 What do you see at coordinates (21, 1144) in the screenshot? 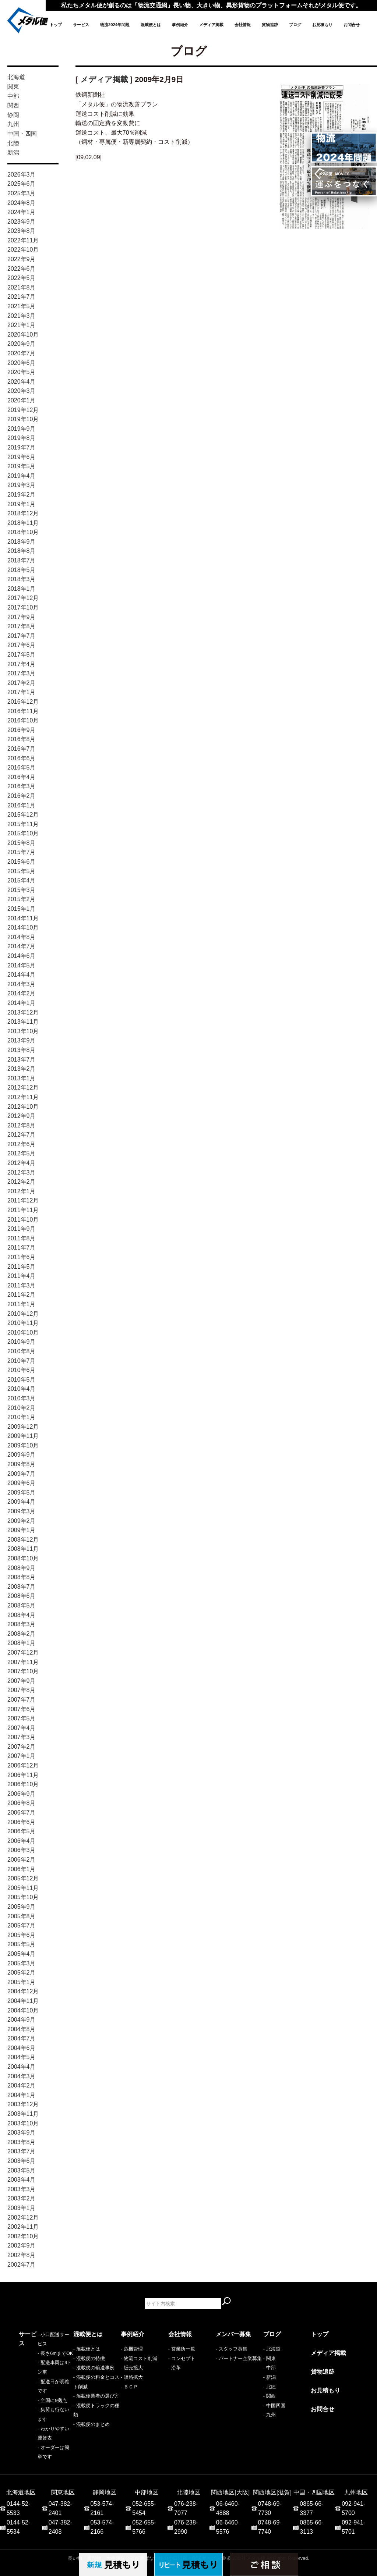
I see `2012年6月` at bounding box center [21, 1144].